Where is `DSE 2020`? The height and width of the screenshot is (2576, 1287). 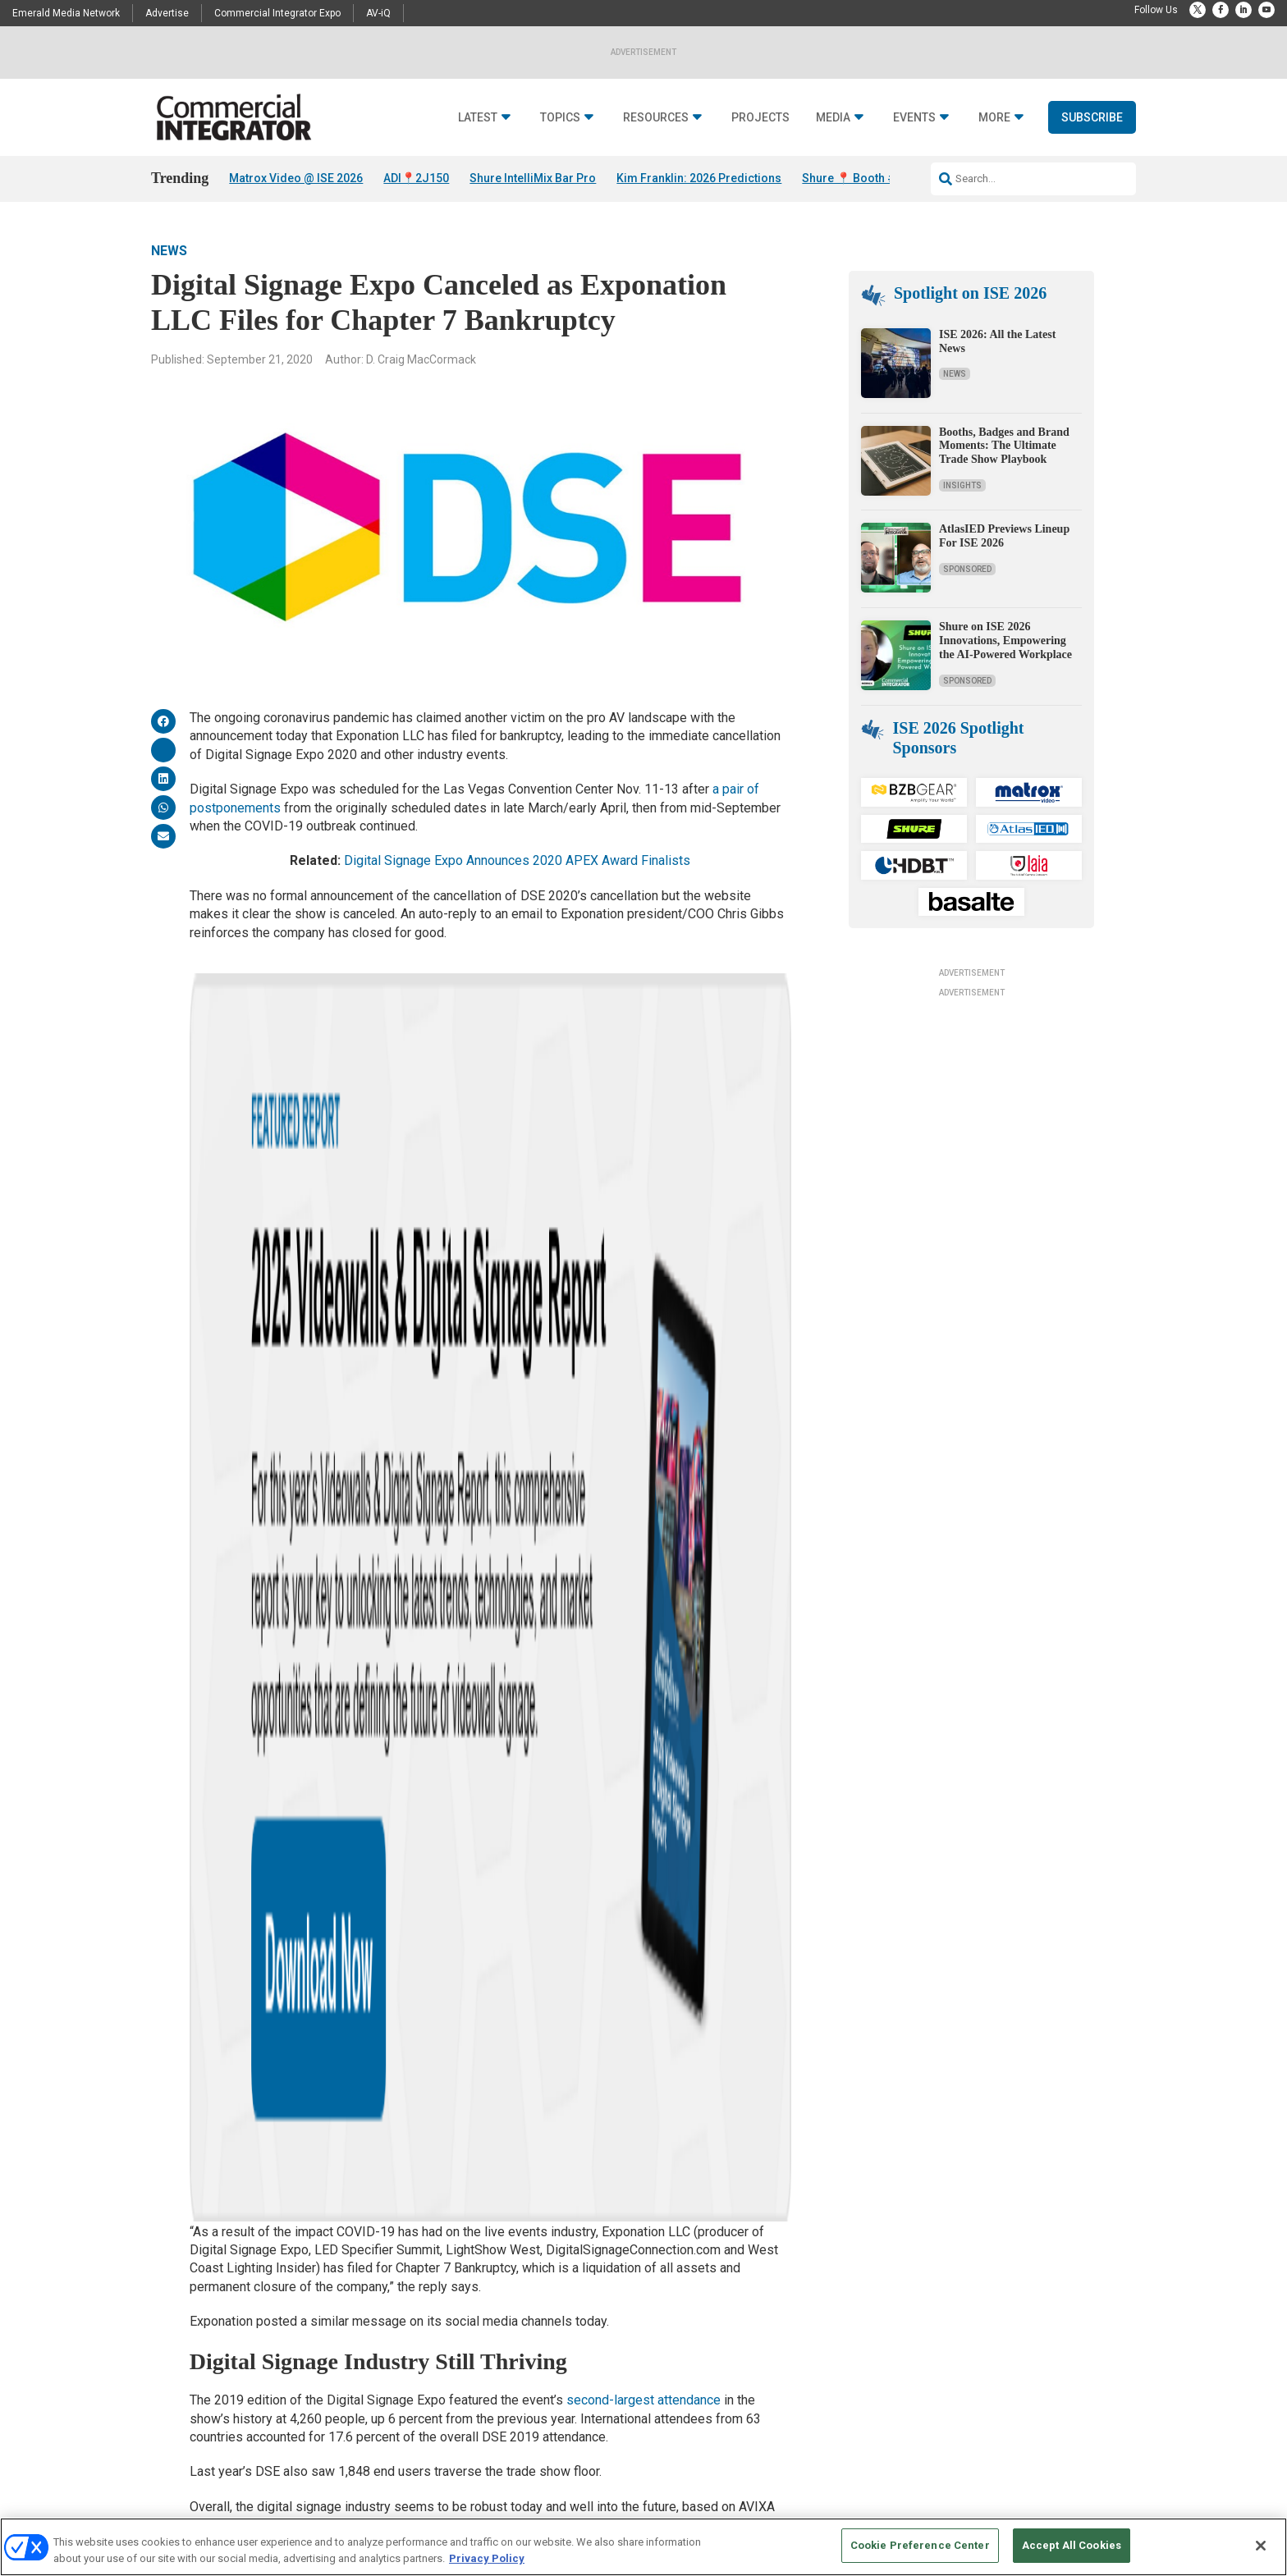
DSE 2020 is located at coordinates (449, 1696).